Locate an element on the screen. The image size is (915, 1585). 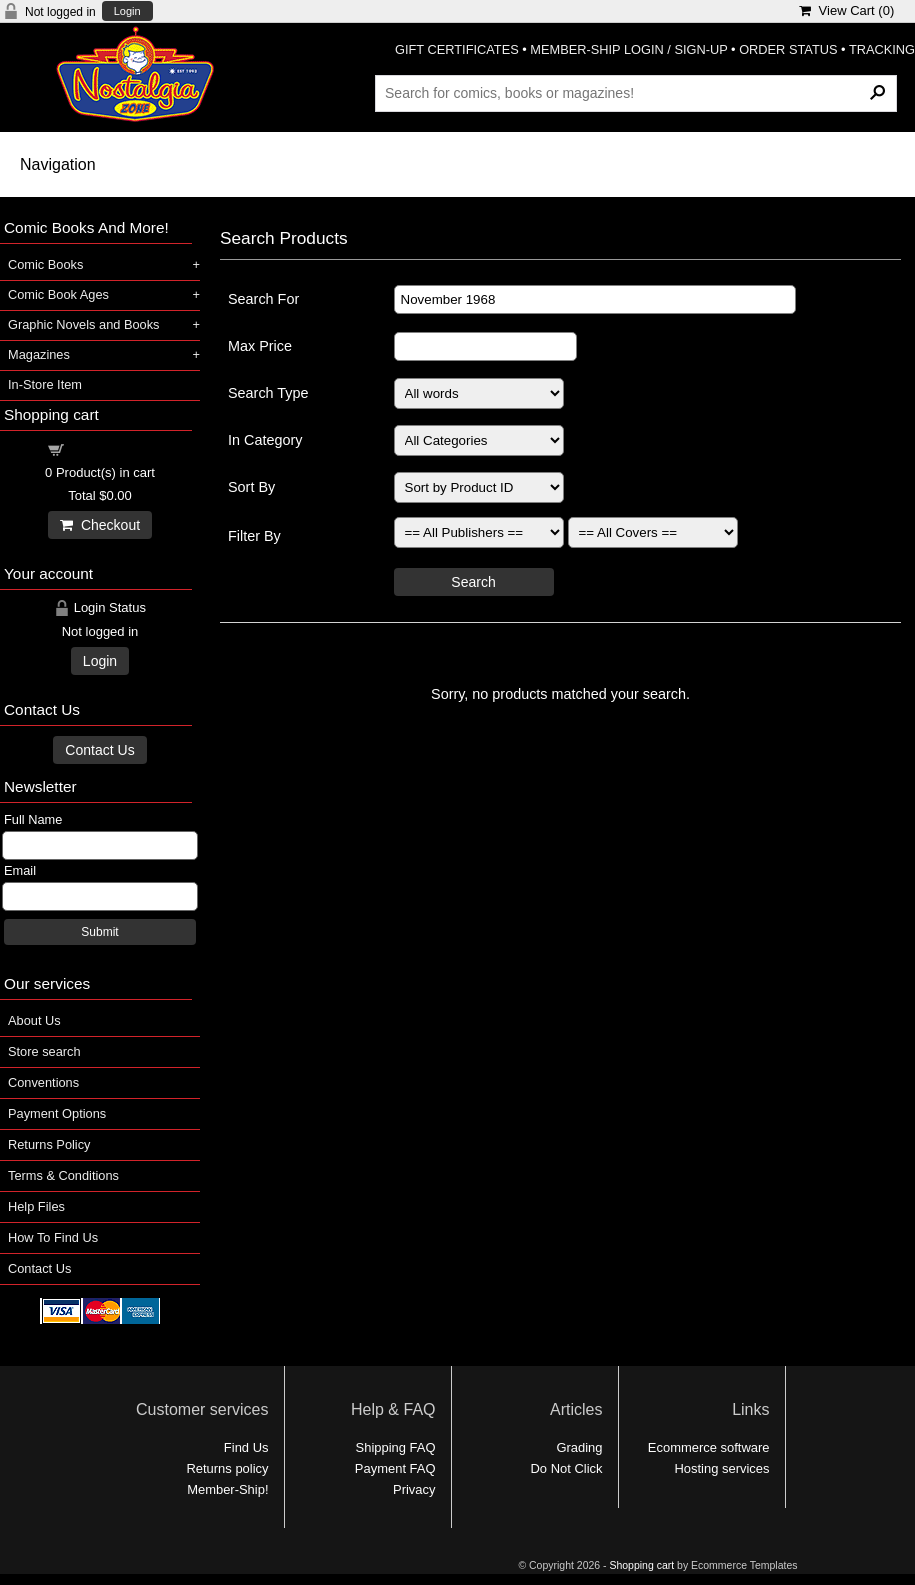
TRACKING is located at coordinates (882, 49).